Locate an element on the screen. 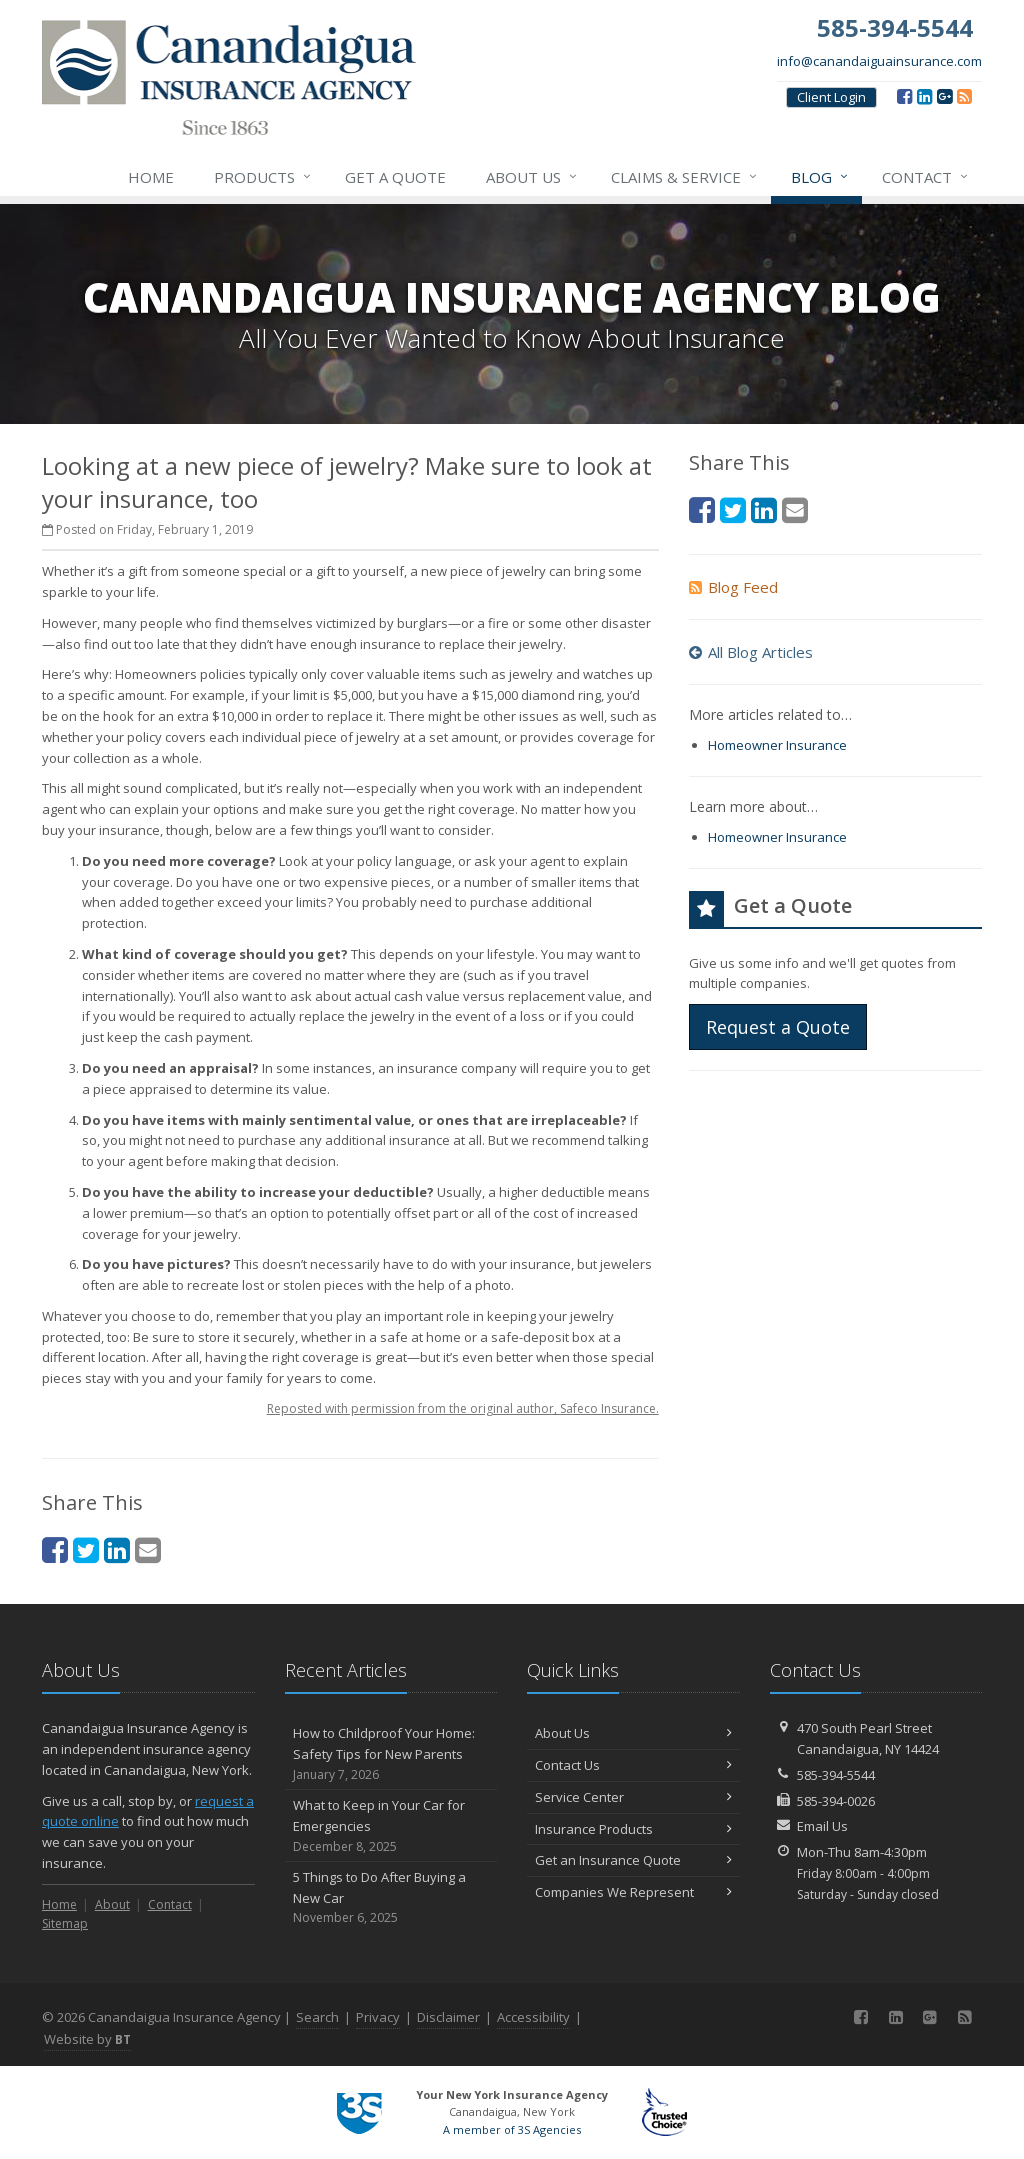  About is located at coordinates (112, 1904).